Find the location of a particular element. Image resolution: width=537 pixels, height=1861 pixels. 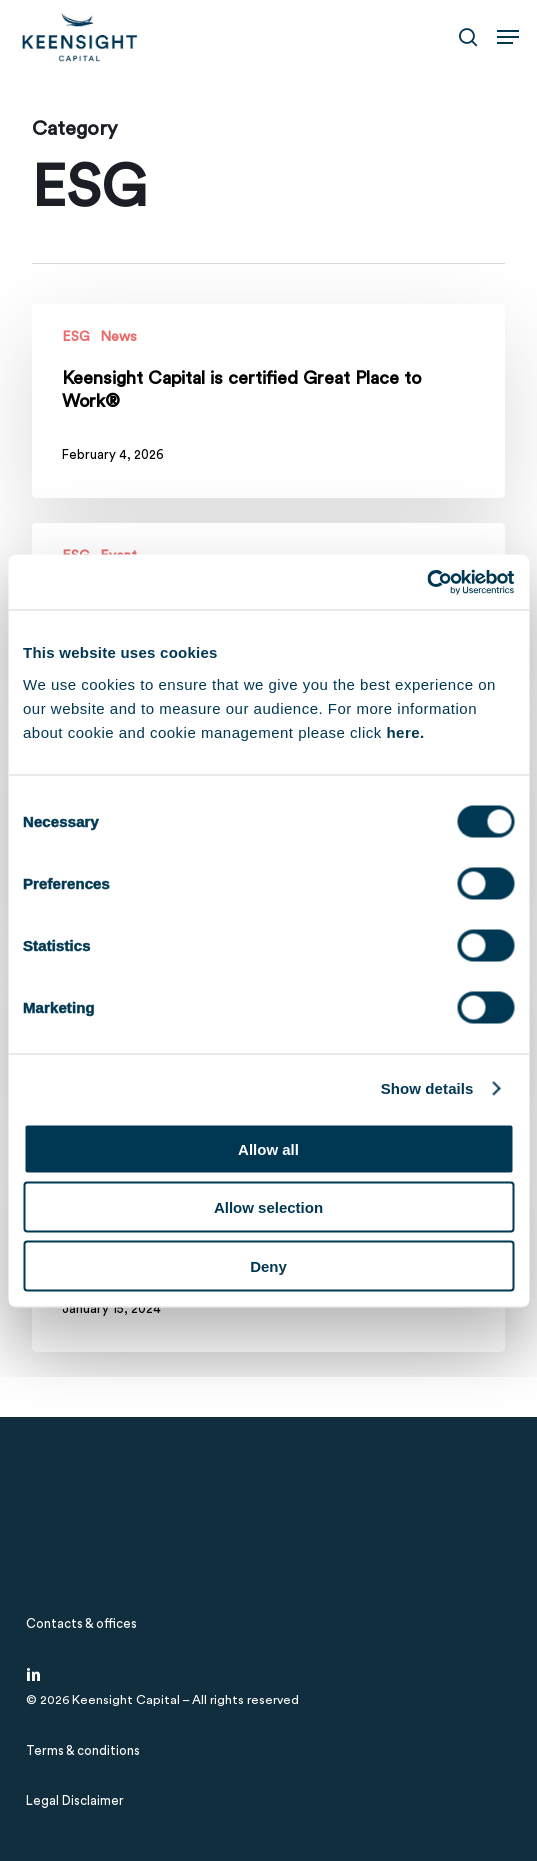

Deny is located at coordinates (268, 1265).